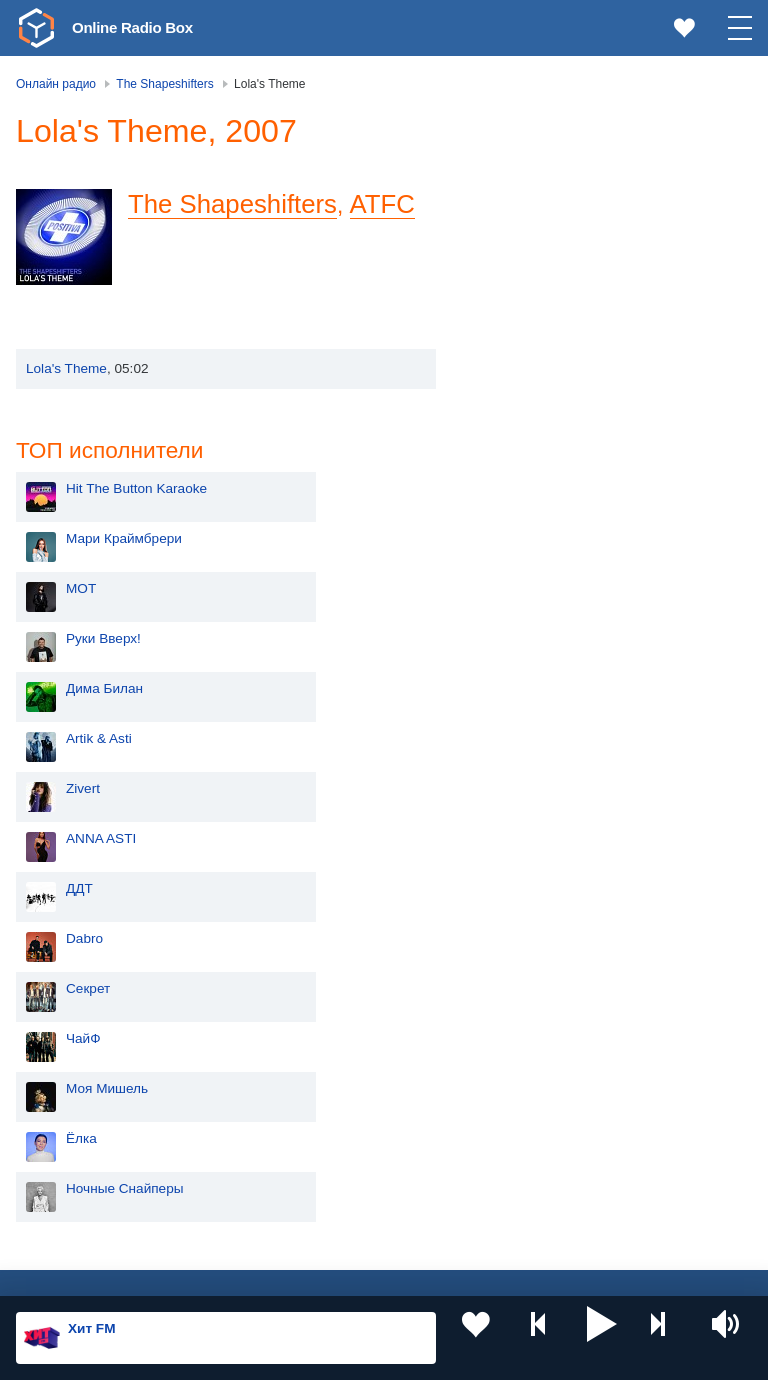 This screenshot has width=768, height=1380. I want to click on Ёлка, so click(517, 817).